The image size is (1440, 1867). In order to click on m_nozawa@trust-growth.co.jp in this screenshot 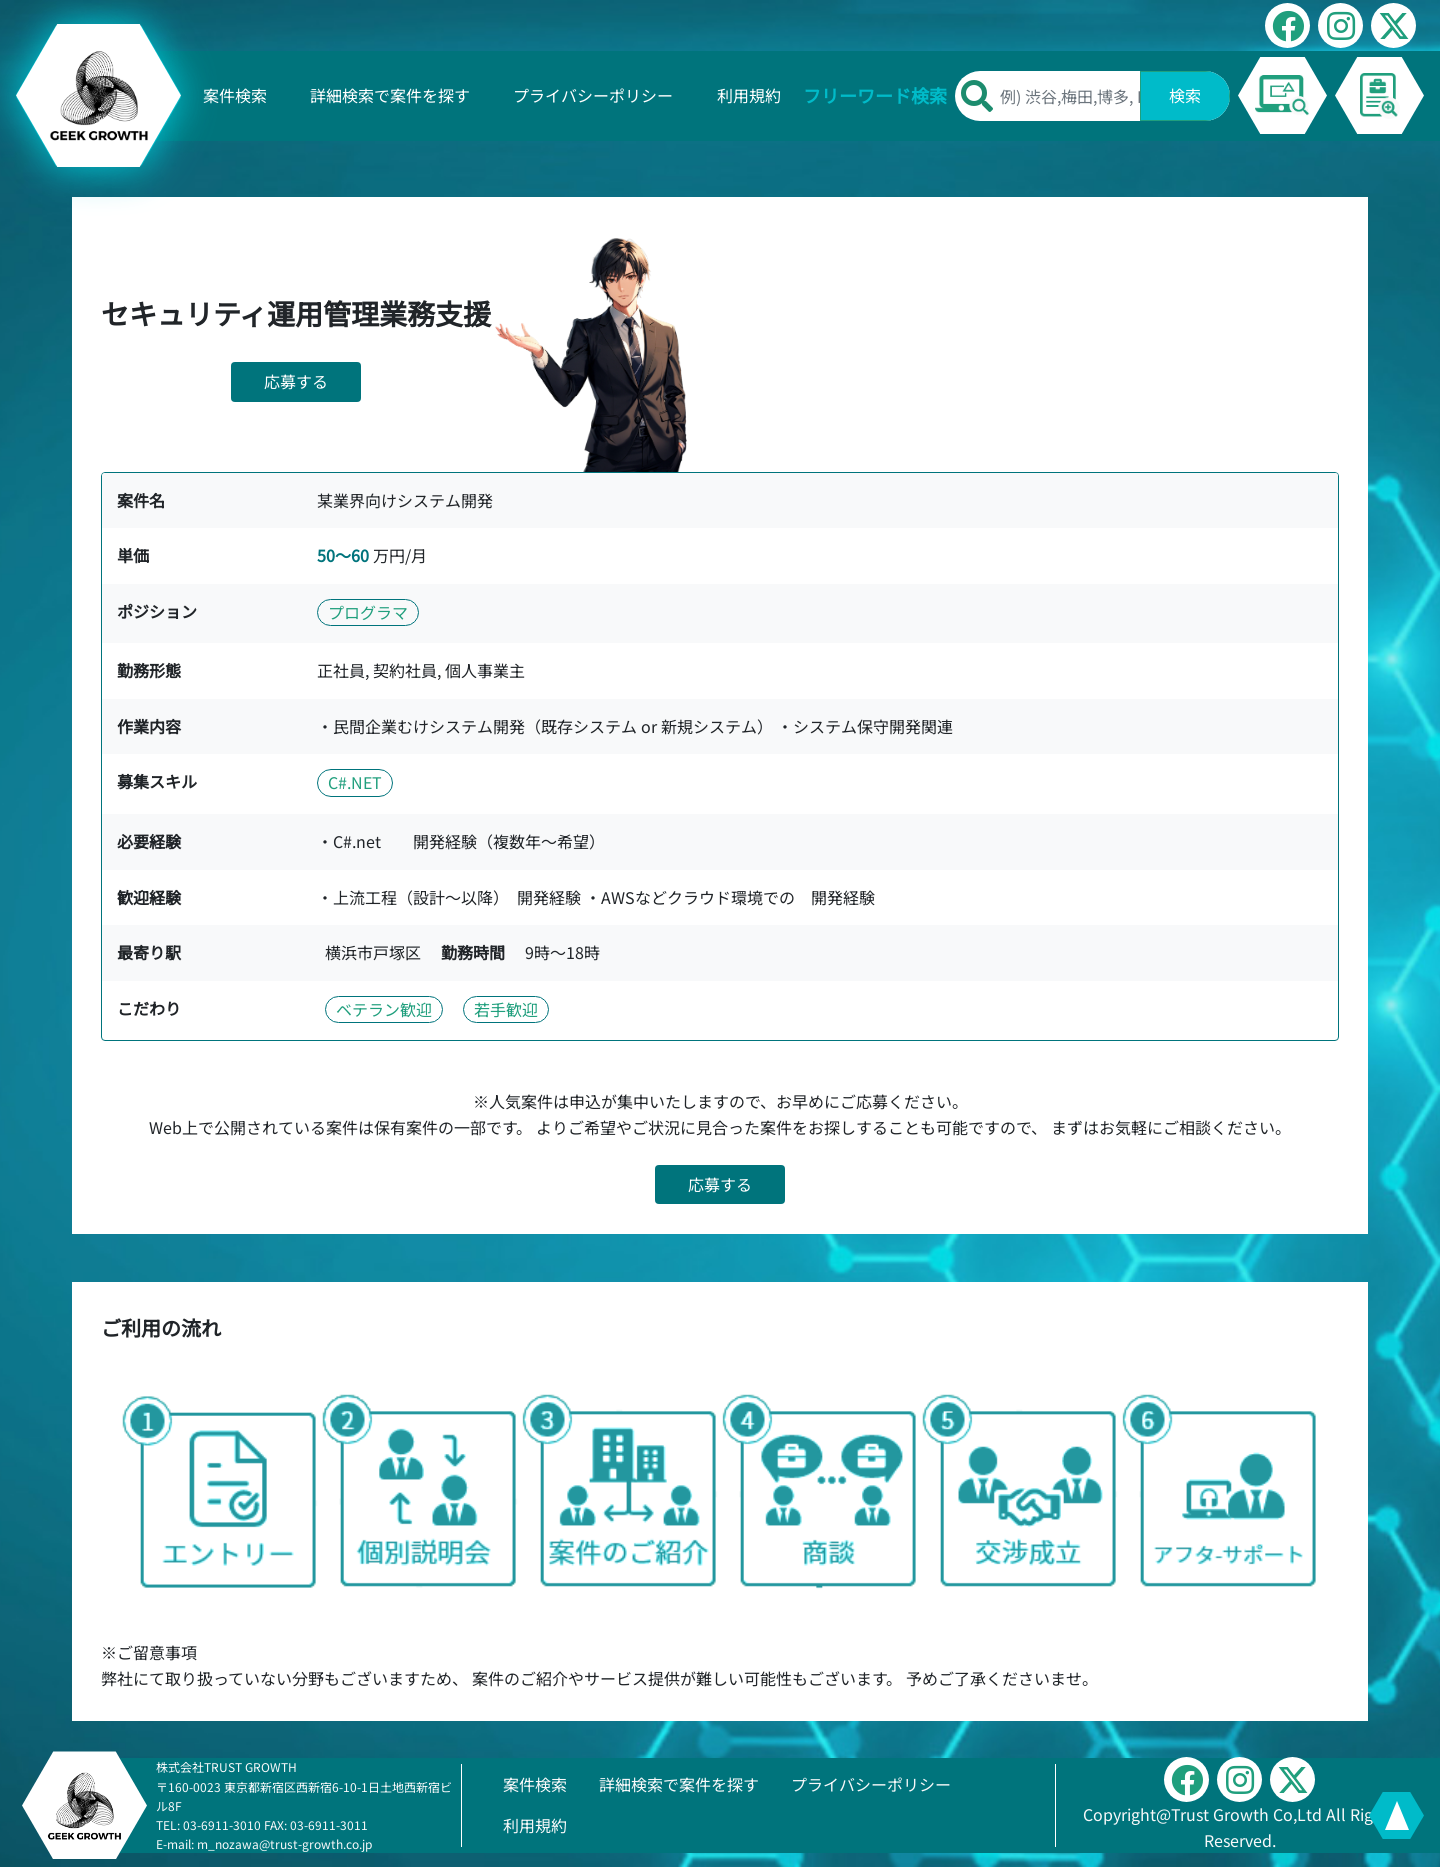, I will do `click(284, 1843)`.